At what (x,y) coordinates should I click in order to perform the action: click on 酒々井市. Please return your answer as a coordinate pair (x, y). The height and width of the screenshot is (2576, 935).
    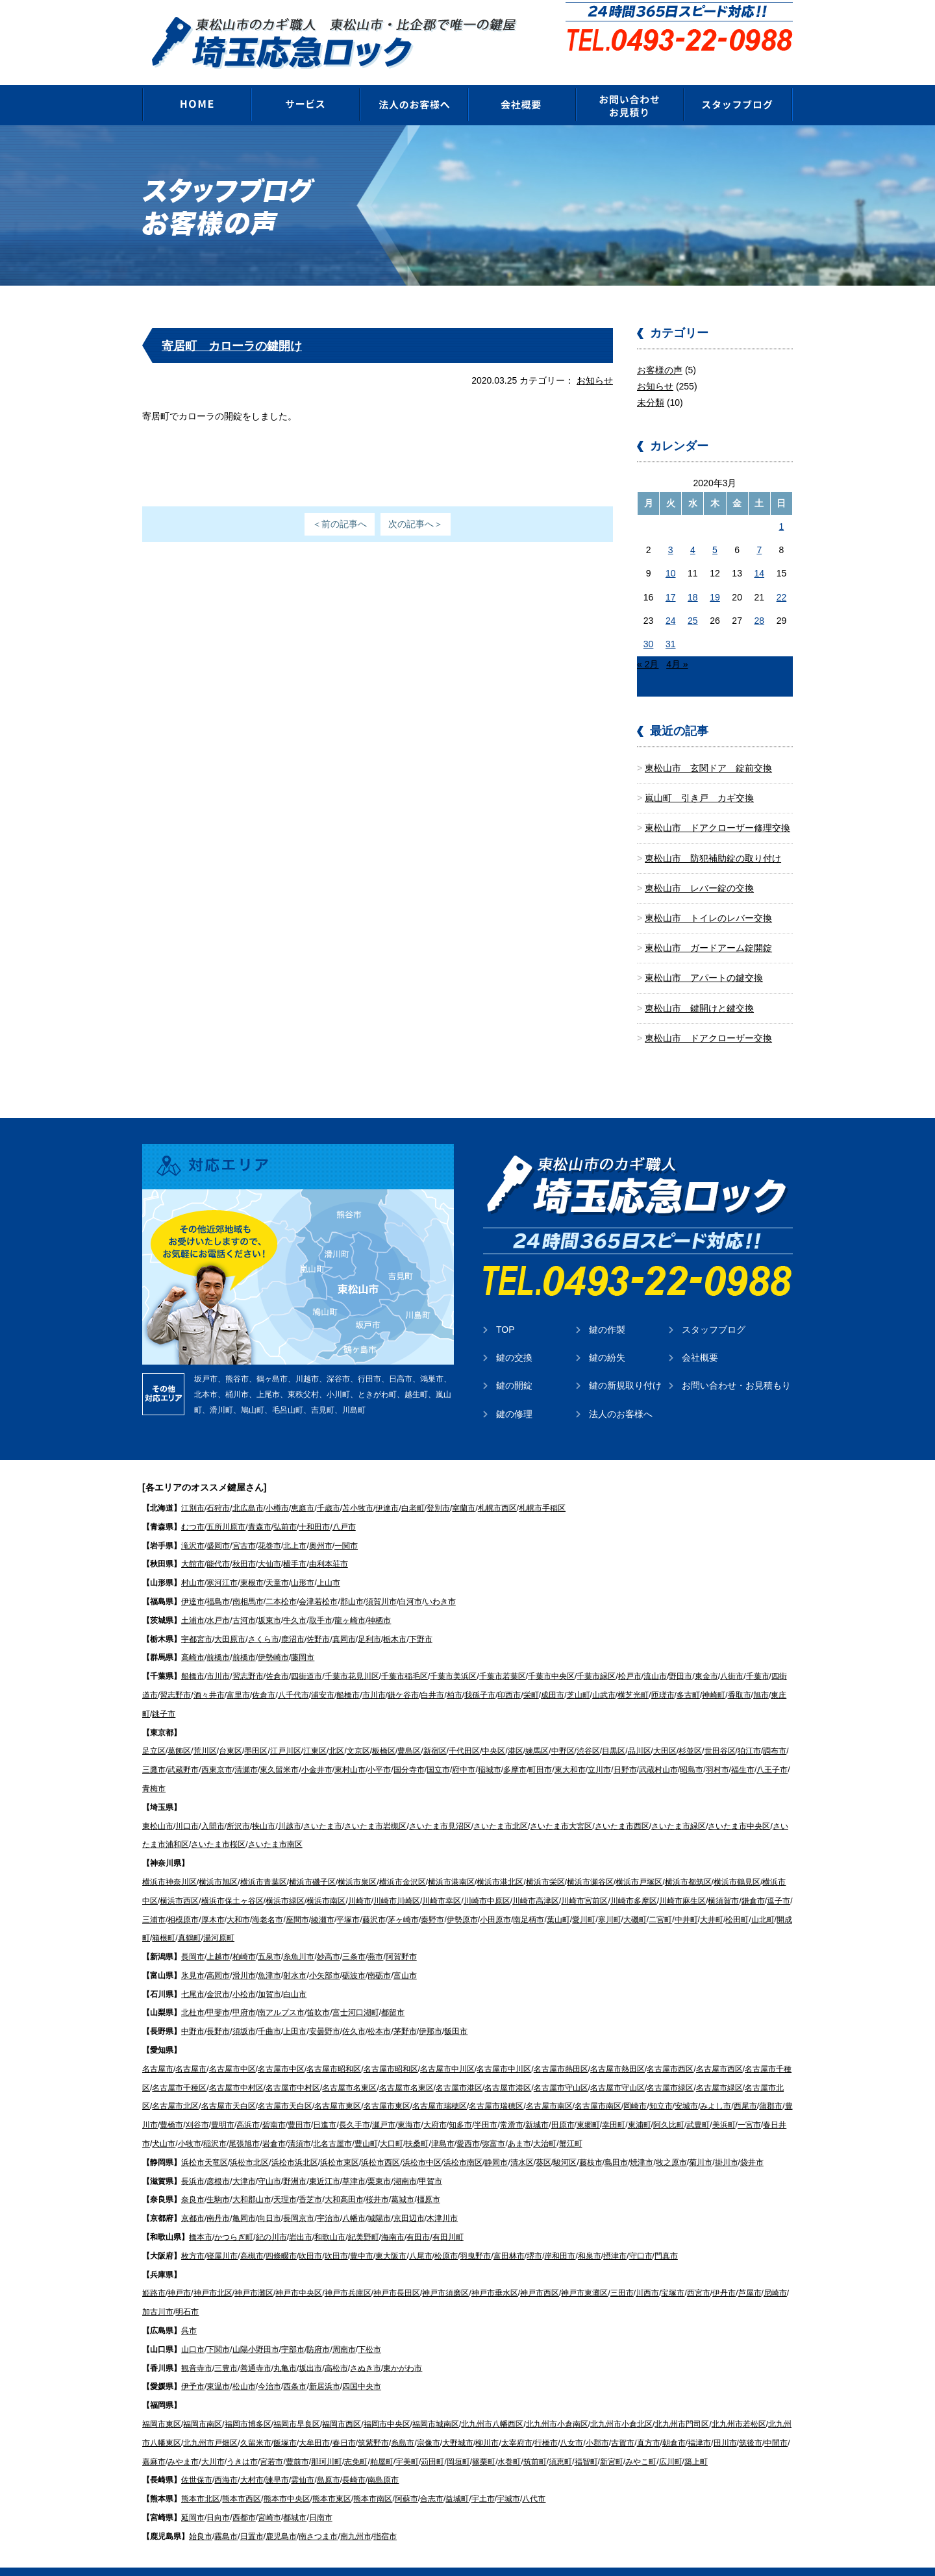
    Looking at the image, I should click on (209, 1675).